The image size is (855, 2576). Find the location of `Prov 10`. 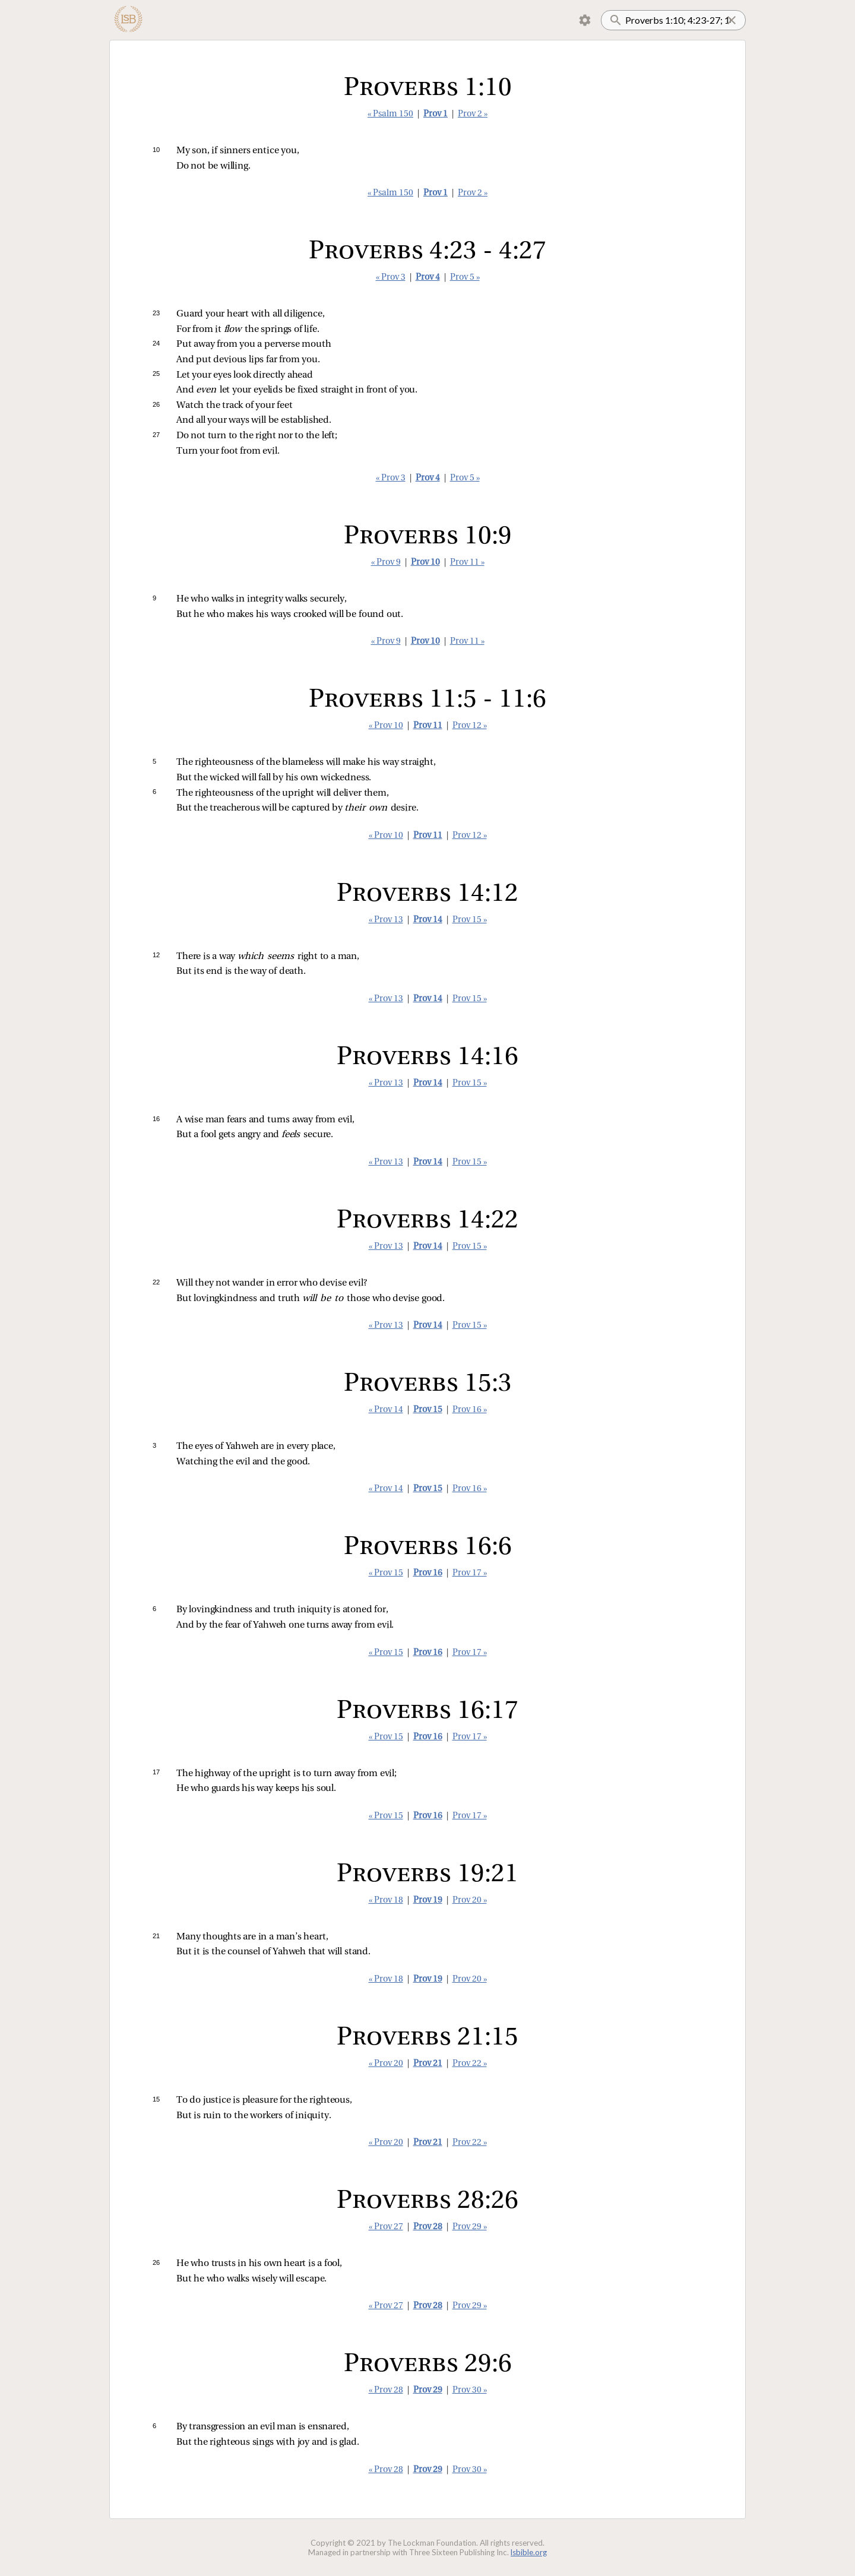

Prov 10 is located at coordinates (425, 562).